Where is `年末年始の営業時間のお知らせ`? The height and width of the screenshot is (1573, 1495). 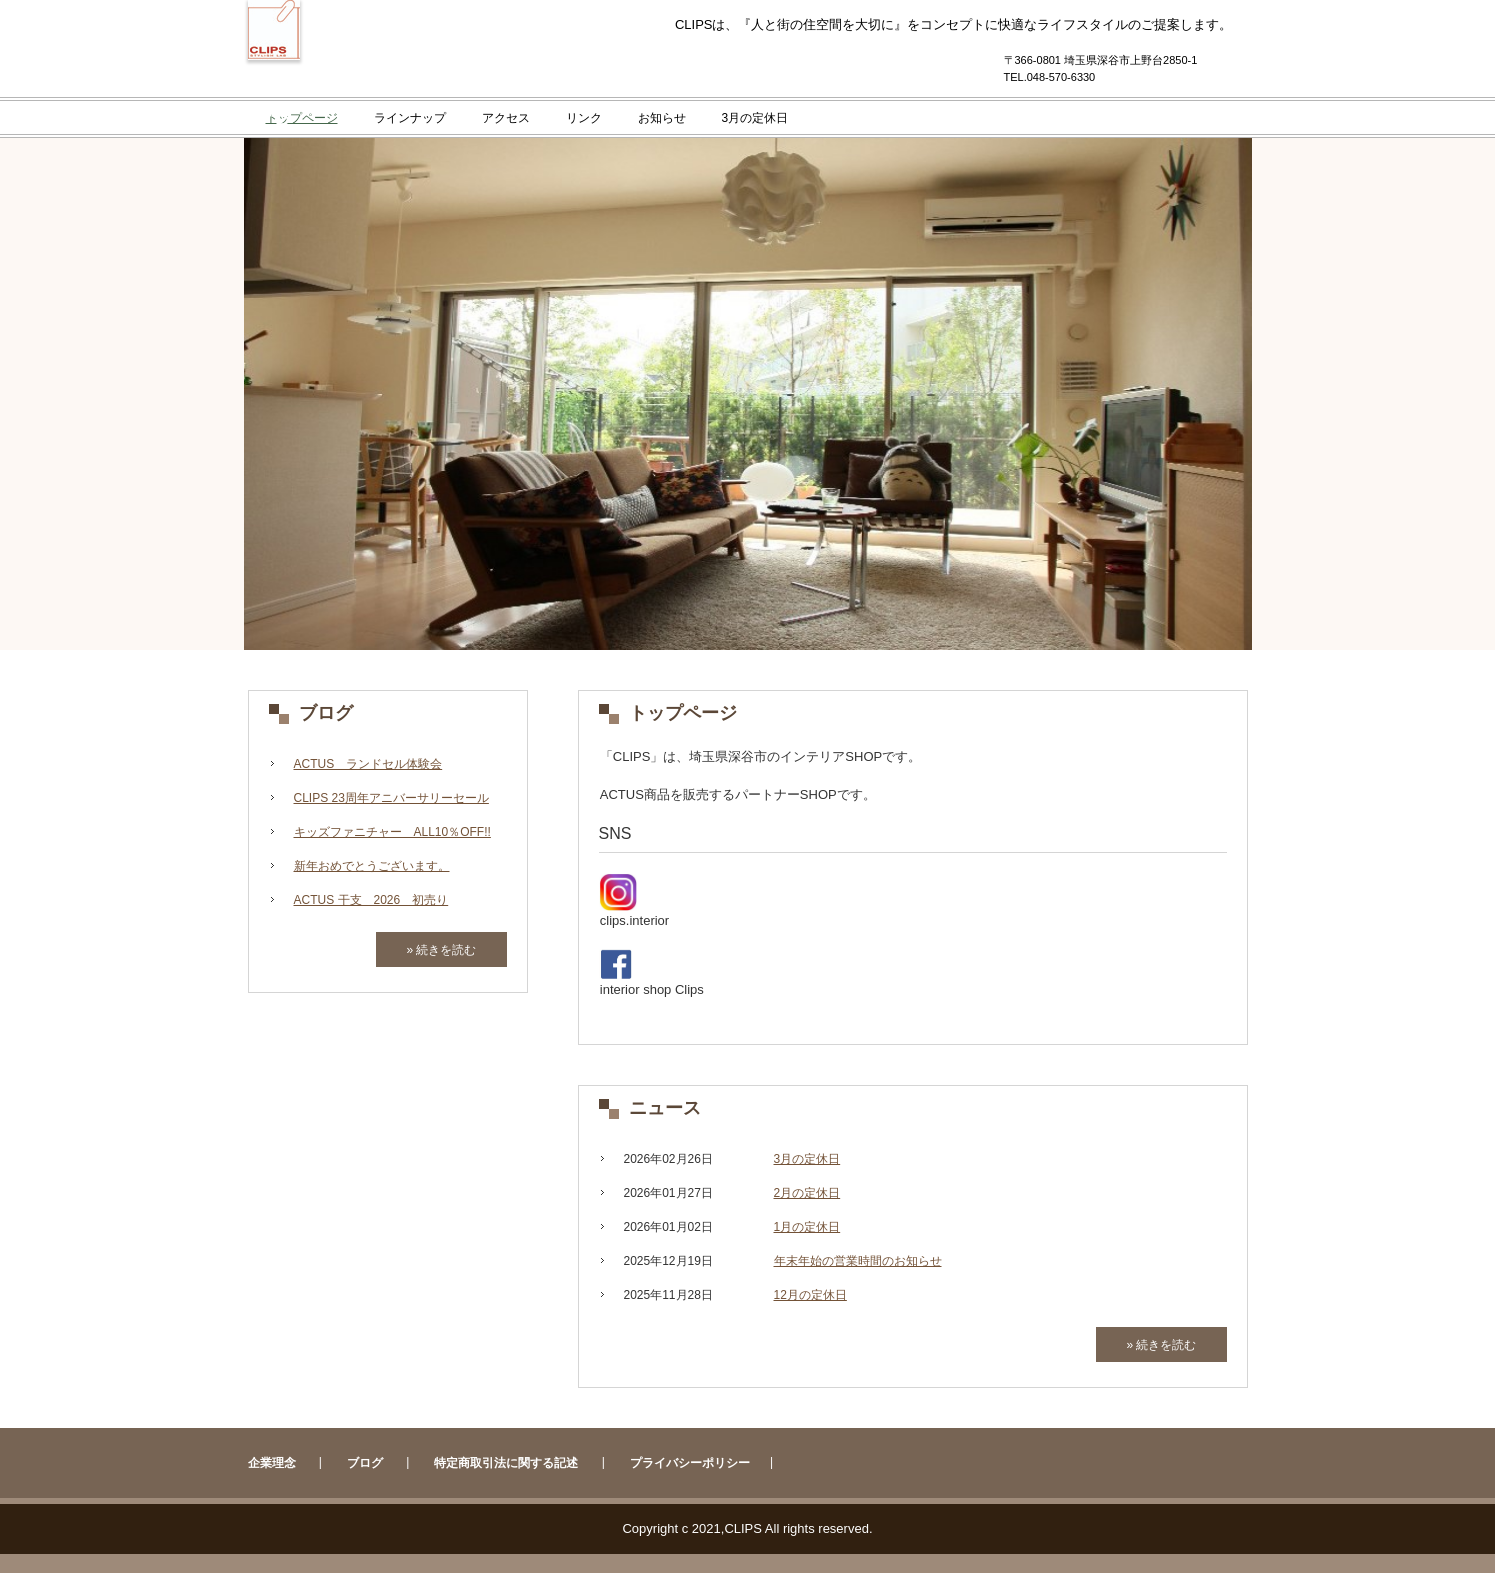
年末年始の営業時間のお知らせ is located at coordinates (858, 1261).